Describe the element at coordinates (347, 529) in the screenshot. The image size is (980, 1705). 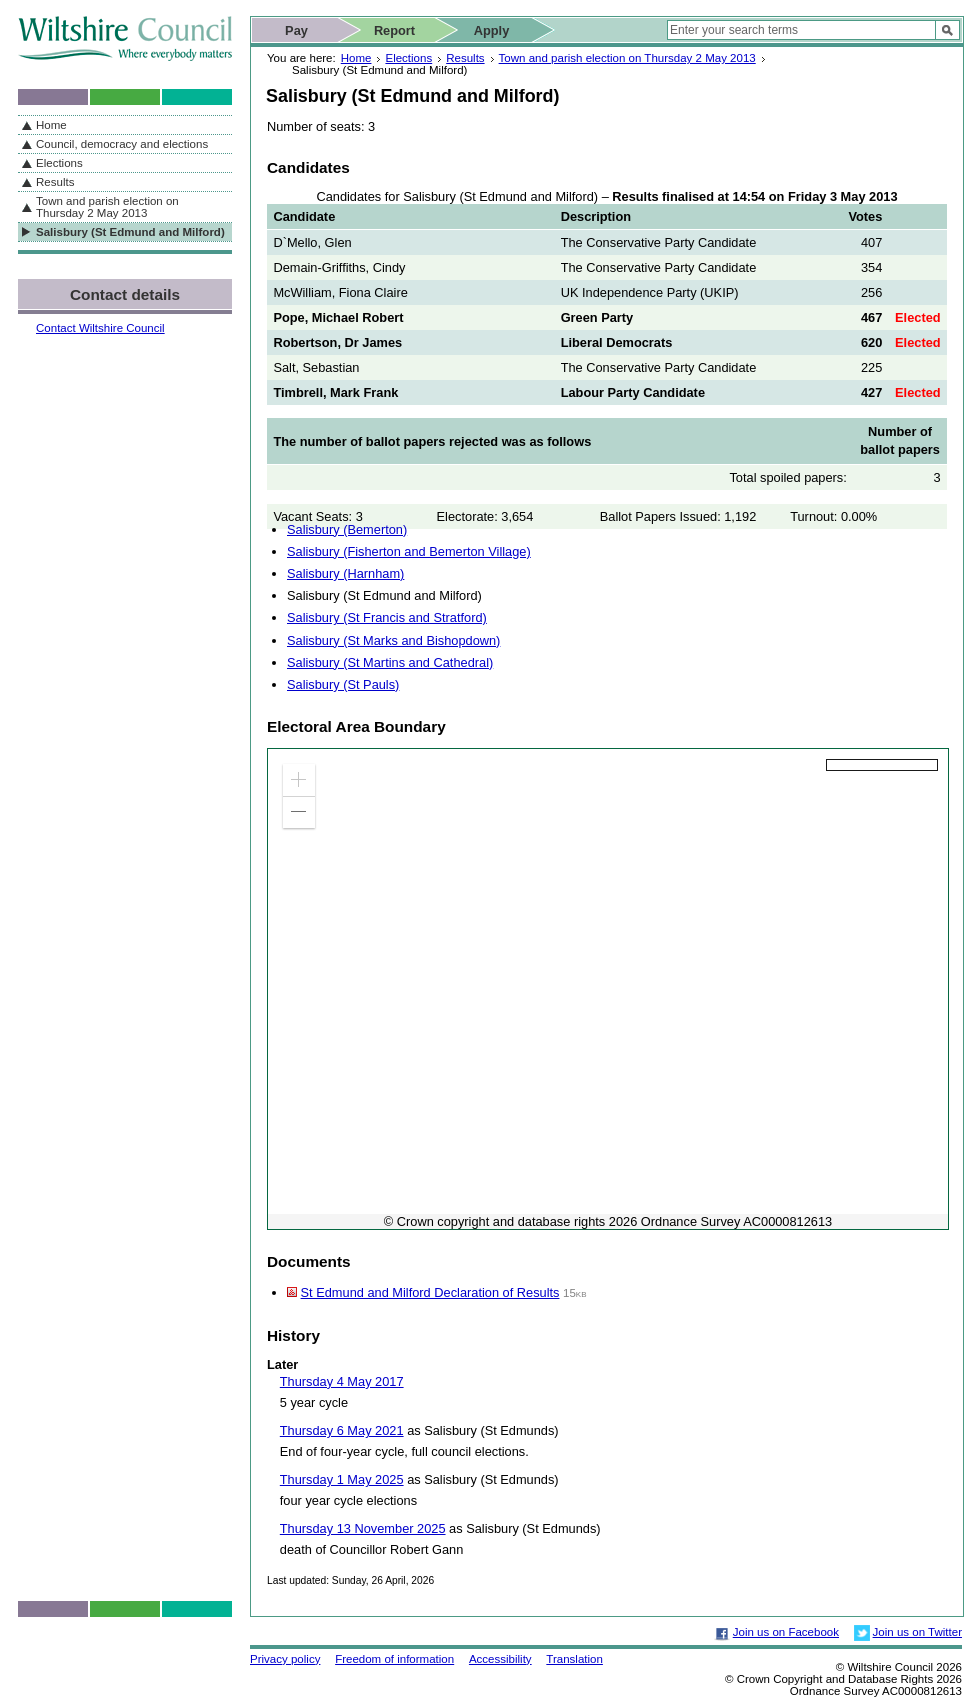
I see `Salisbury (Bemerton)` at that location.